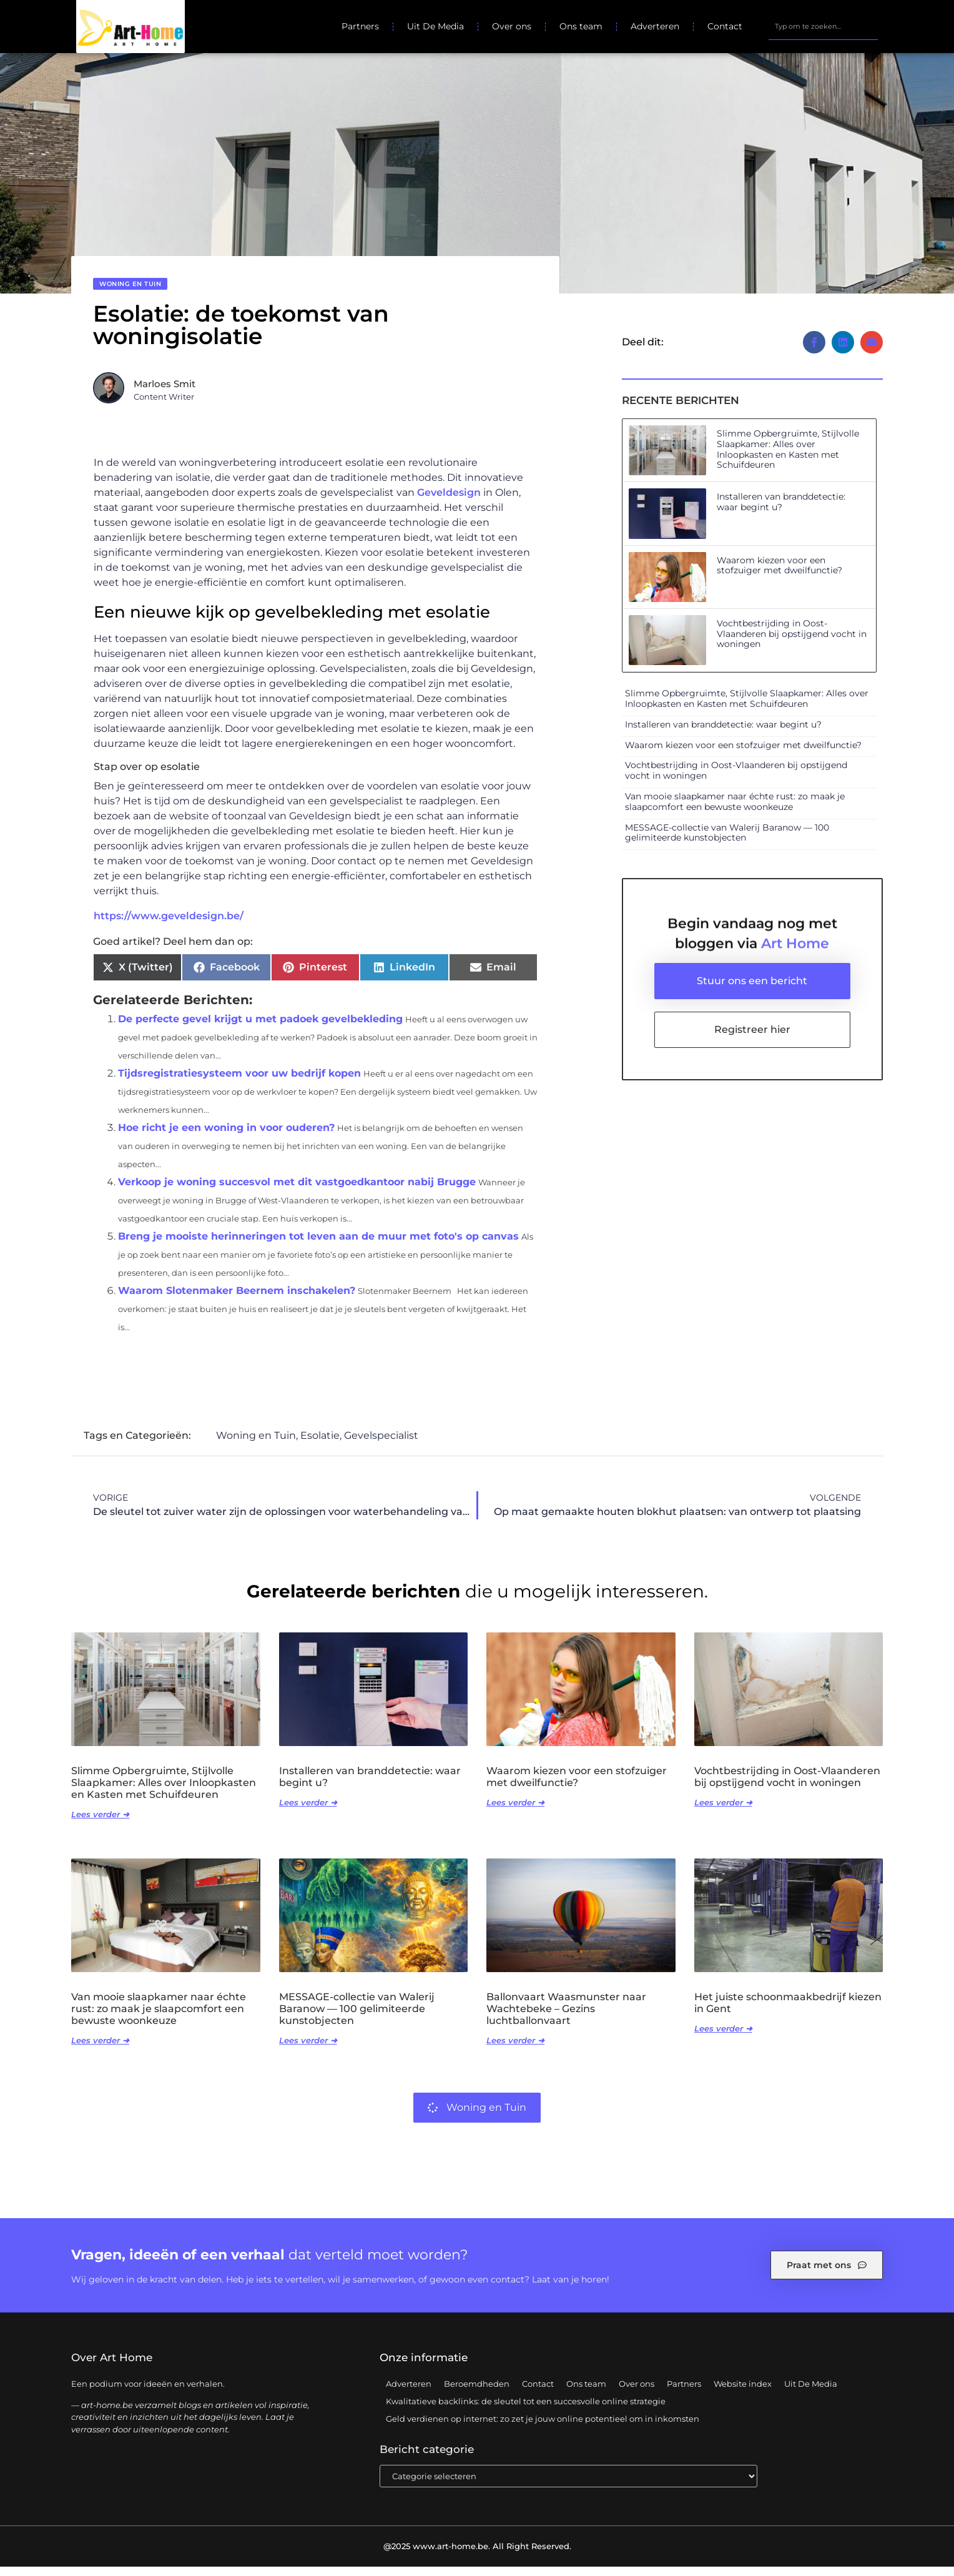 The image size is (954, 2576). I want to click on Kwalitatieve backlinks: de sleutel tot een succesvolle online strategie, so click(526, 2410).